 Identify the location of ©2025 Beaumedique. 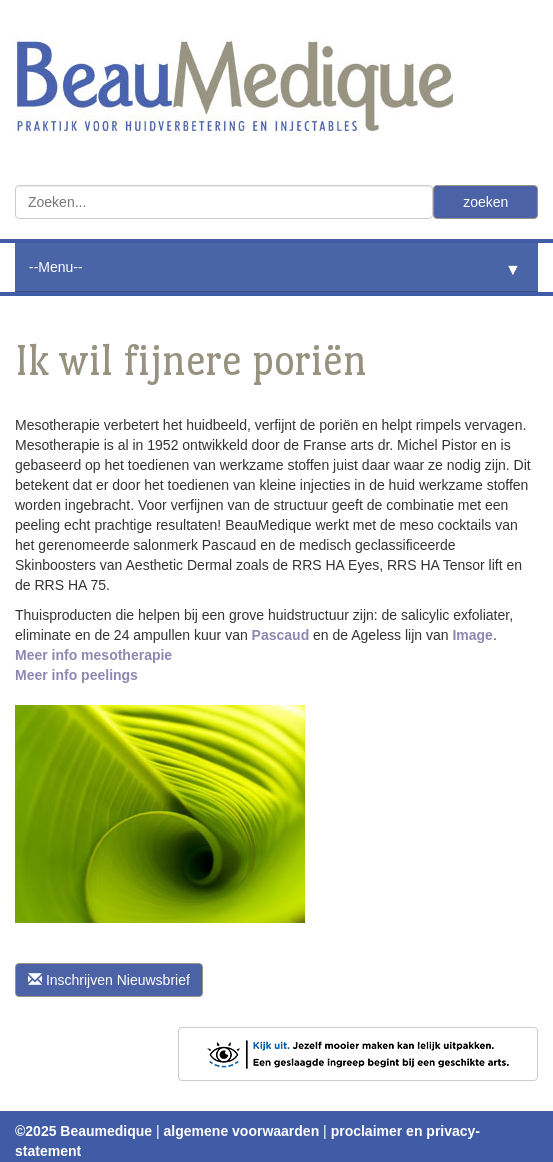
(83, 1131).